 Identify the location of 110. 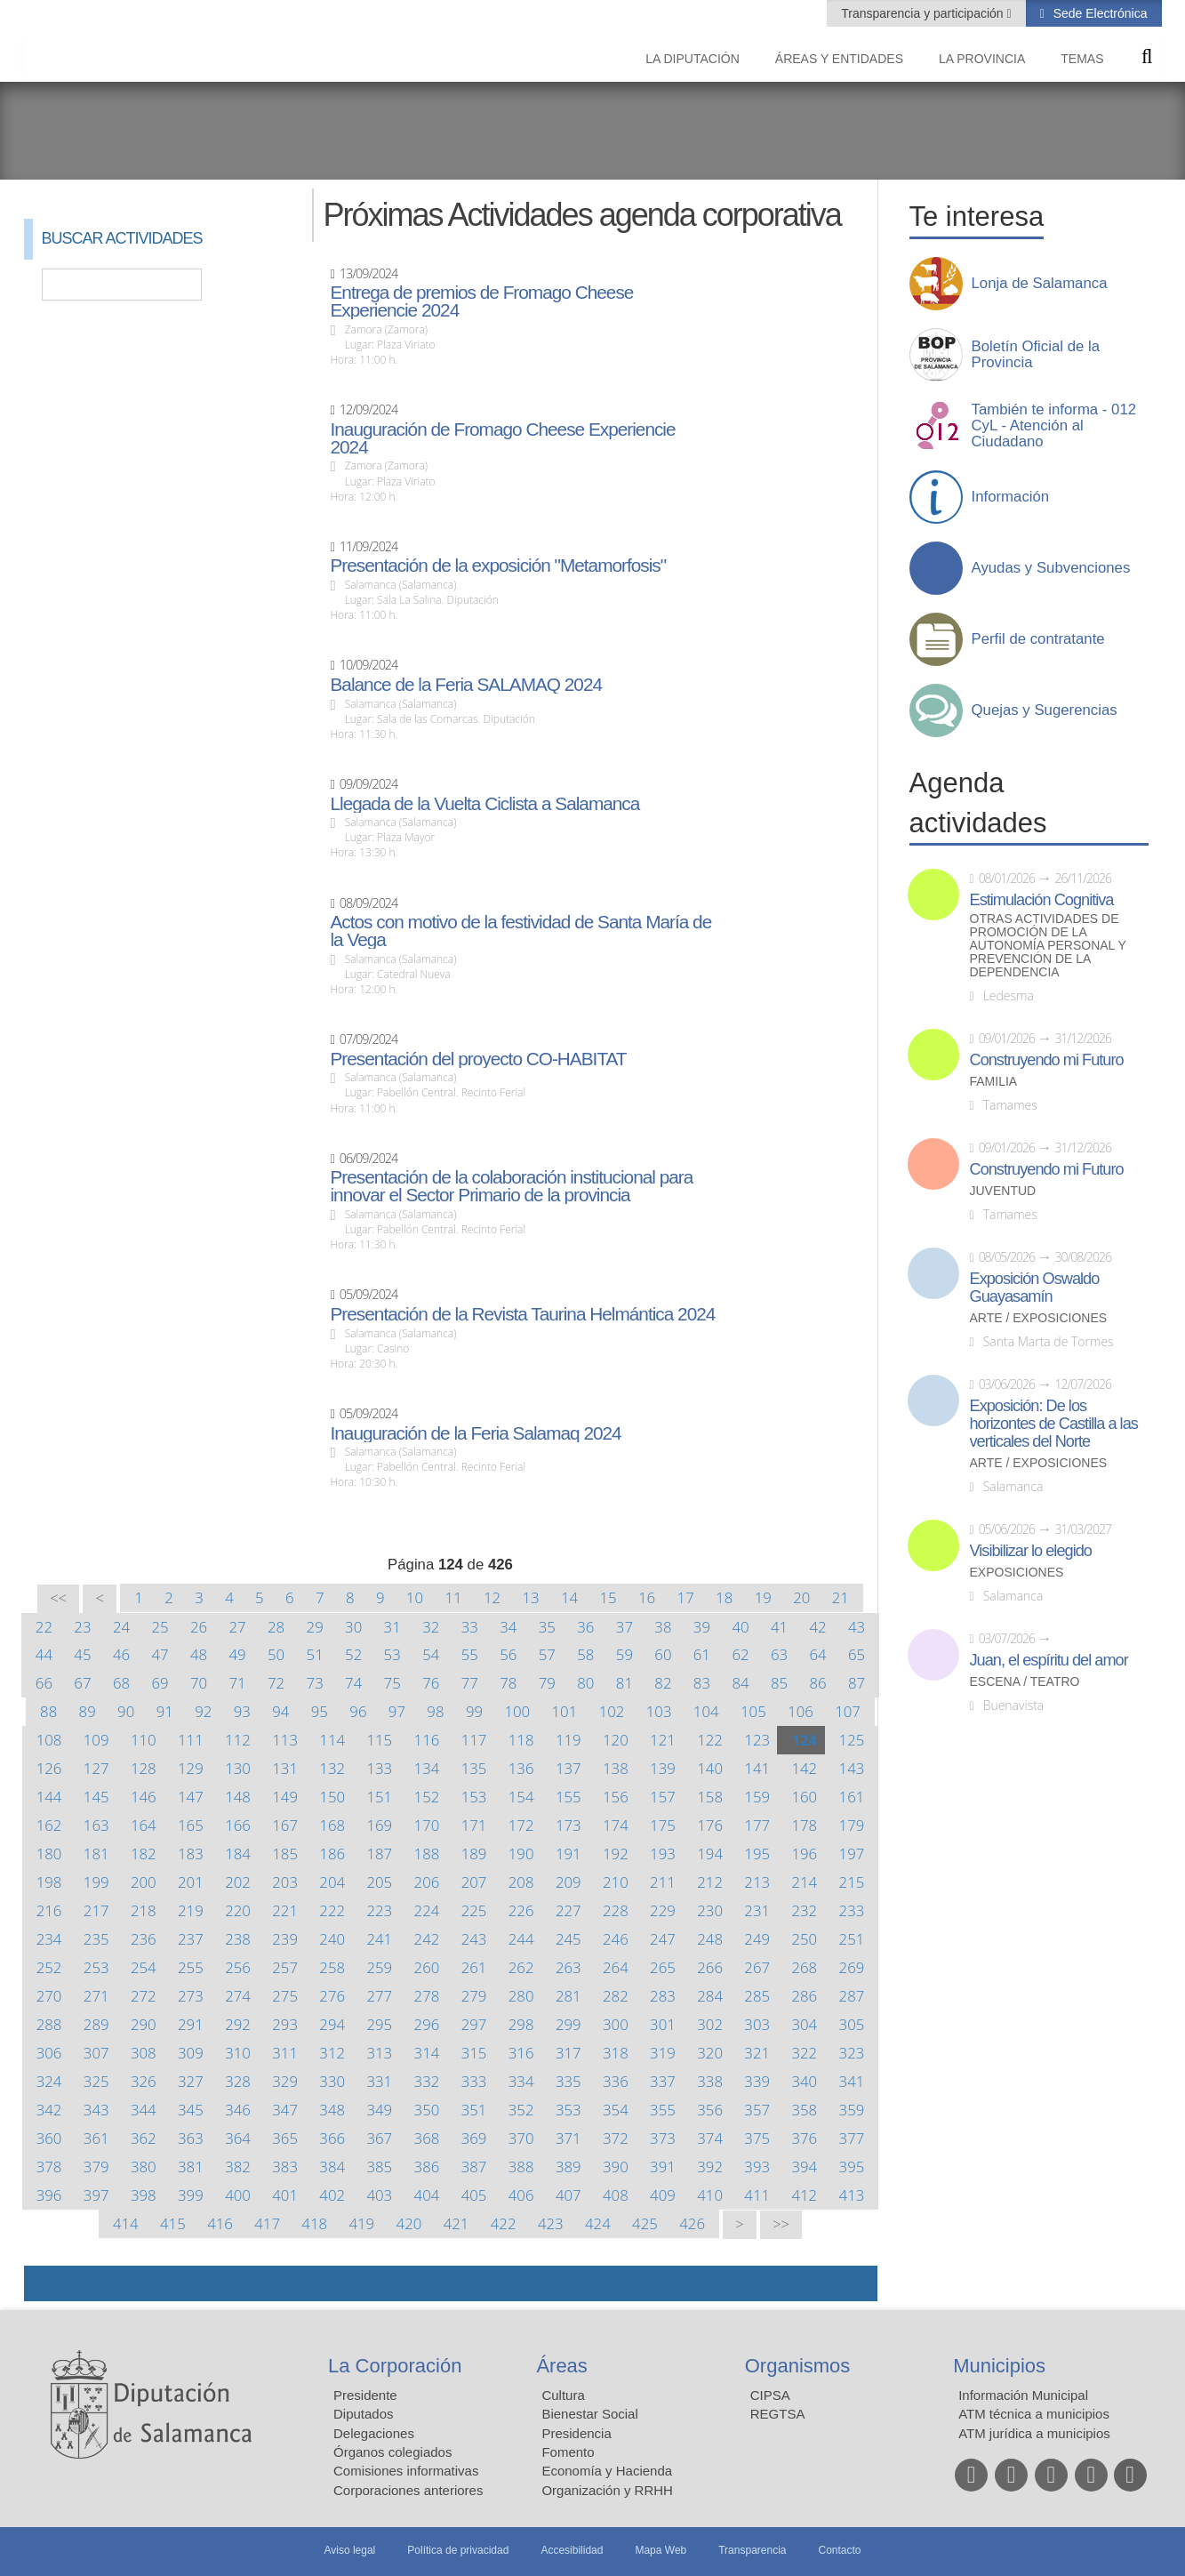
(143, 1739).